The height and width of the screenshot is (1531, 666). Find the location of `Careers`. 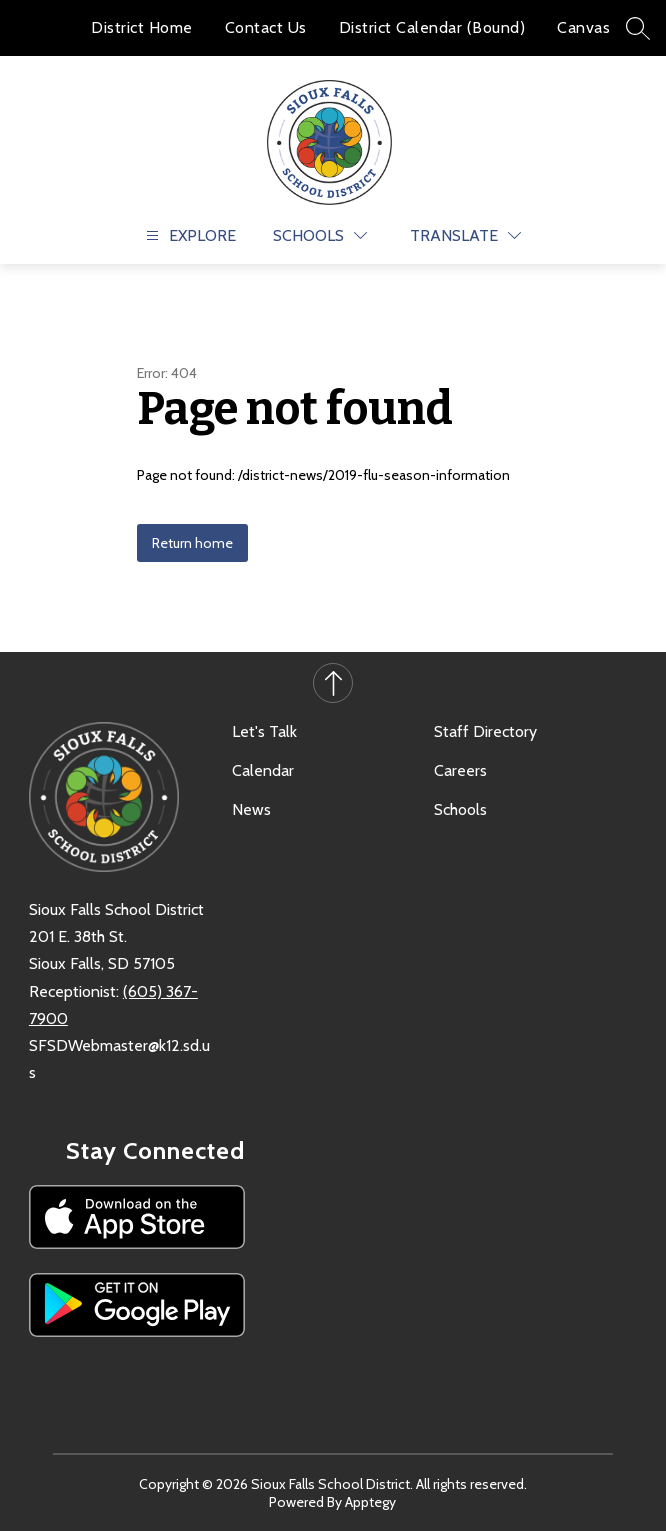

Careers is located at coordinates (460, 770).